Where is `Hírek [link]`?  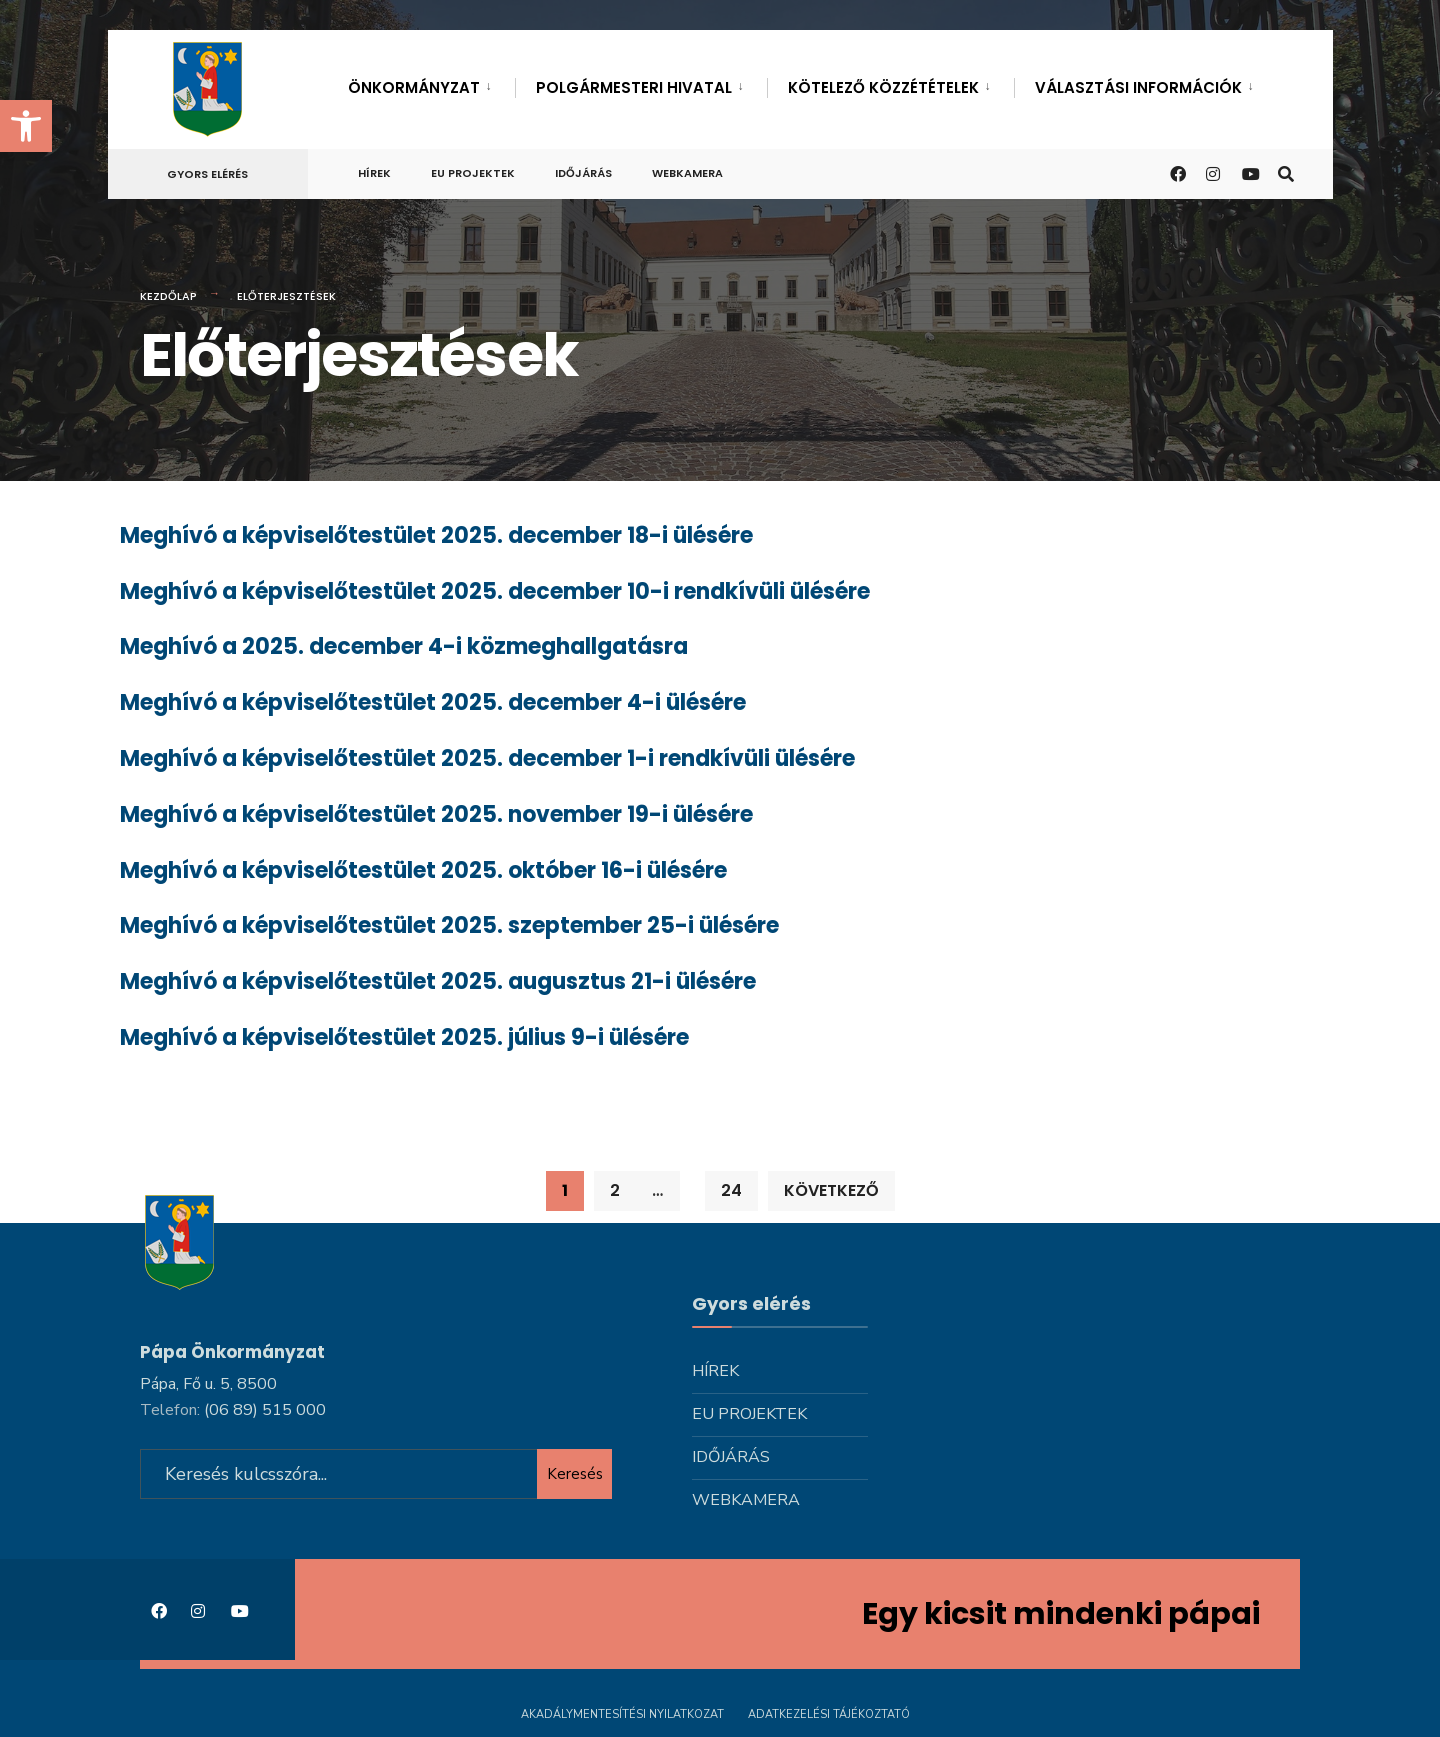
Hírek [link] is located at coordinates (374, 173).